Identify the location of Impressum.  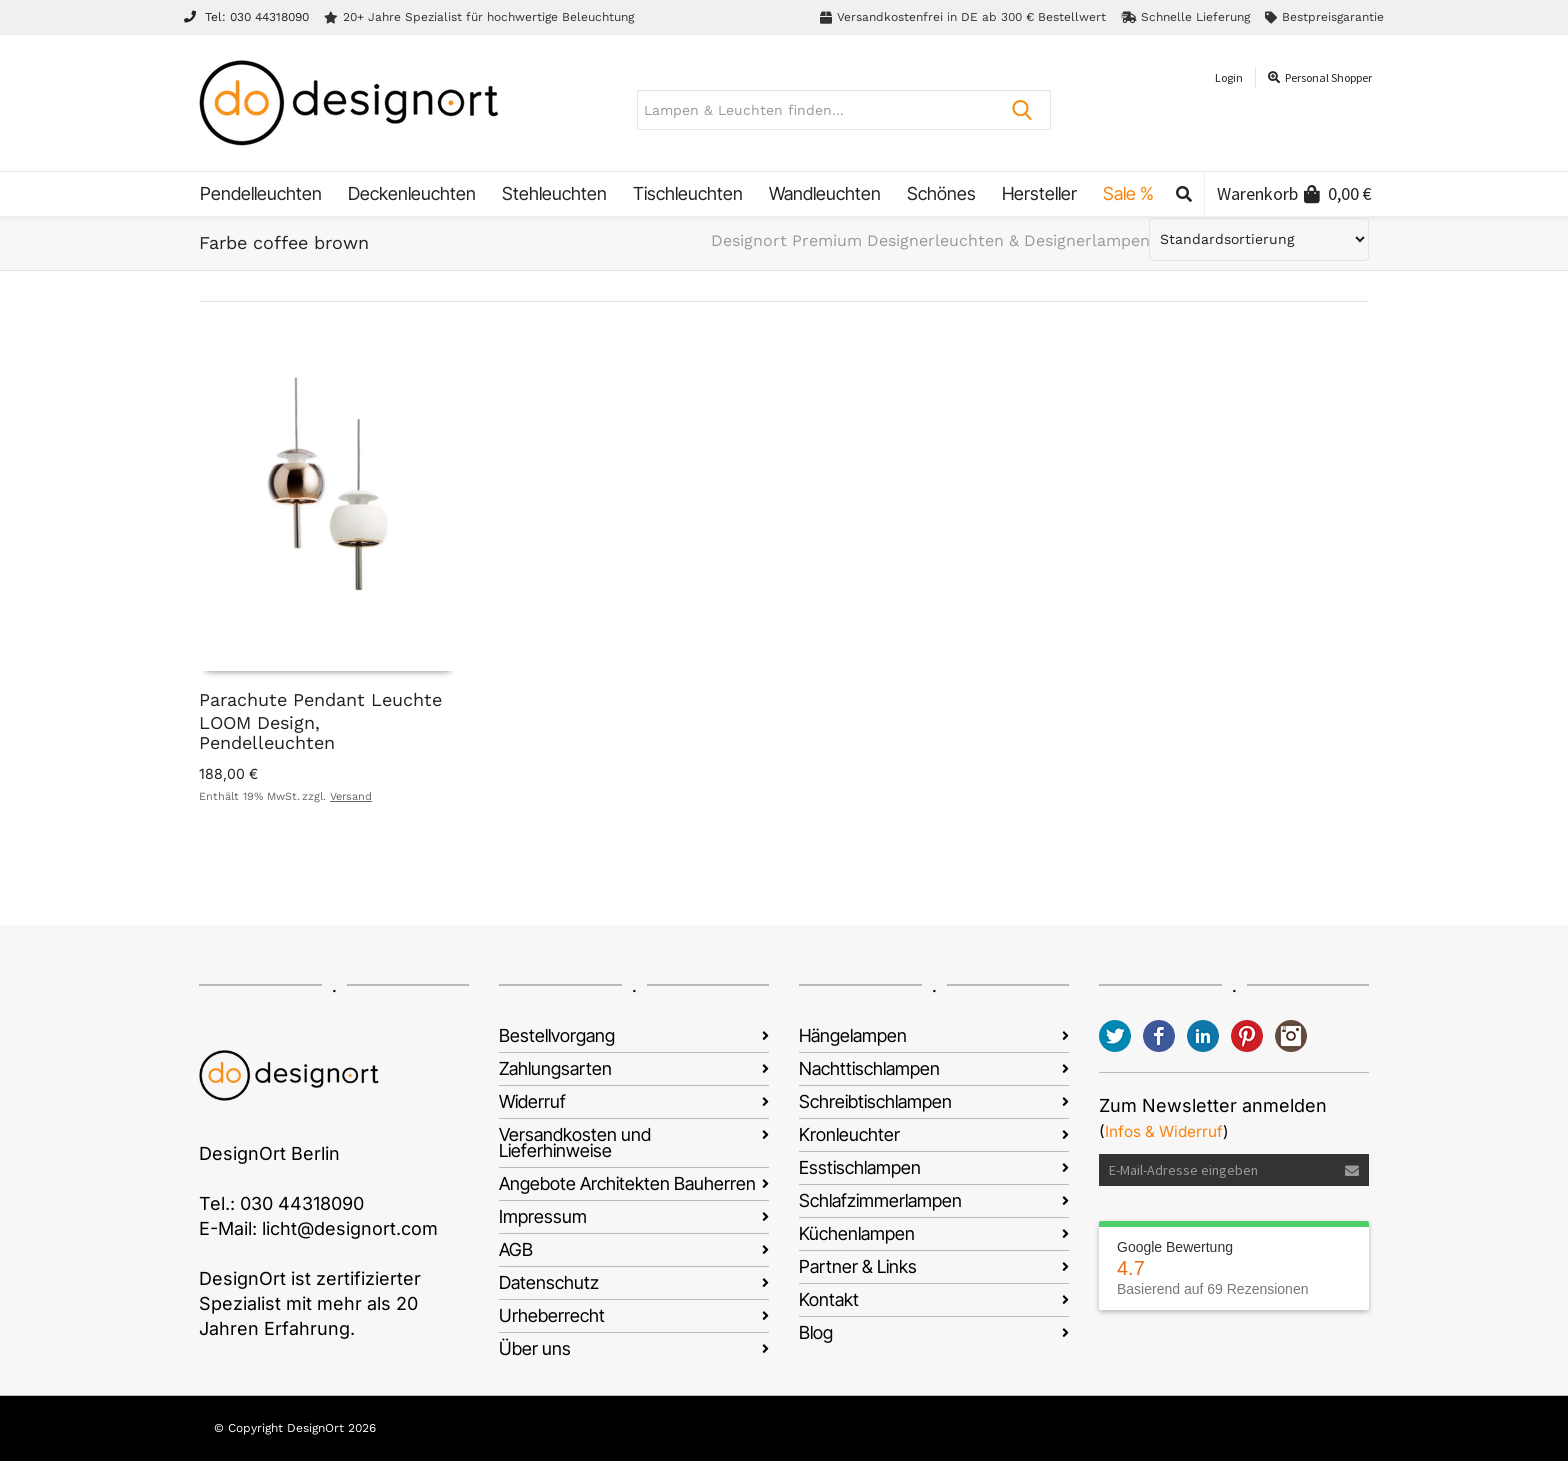
(543, 1216).